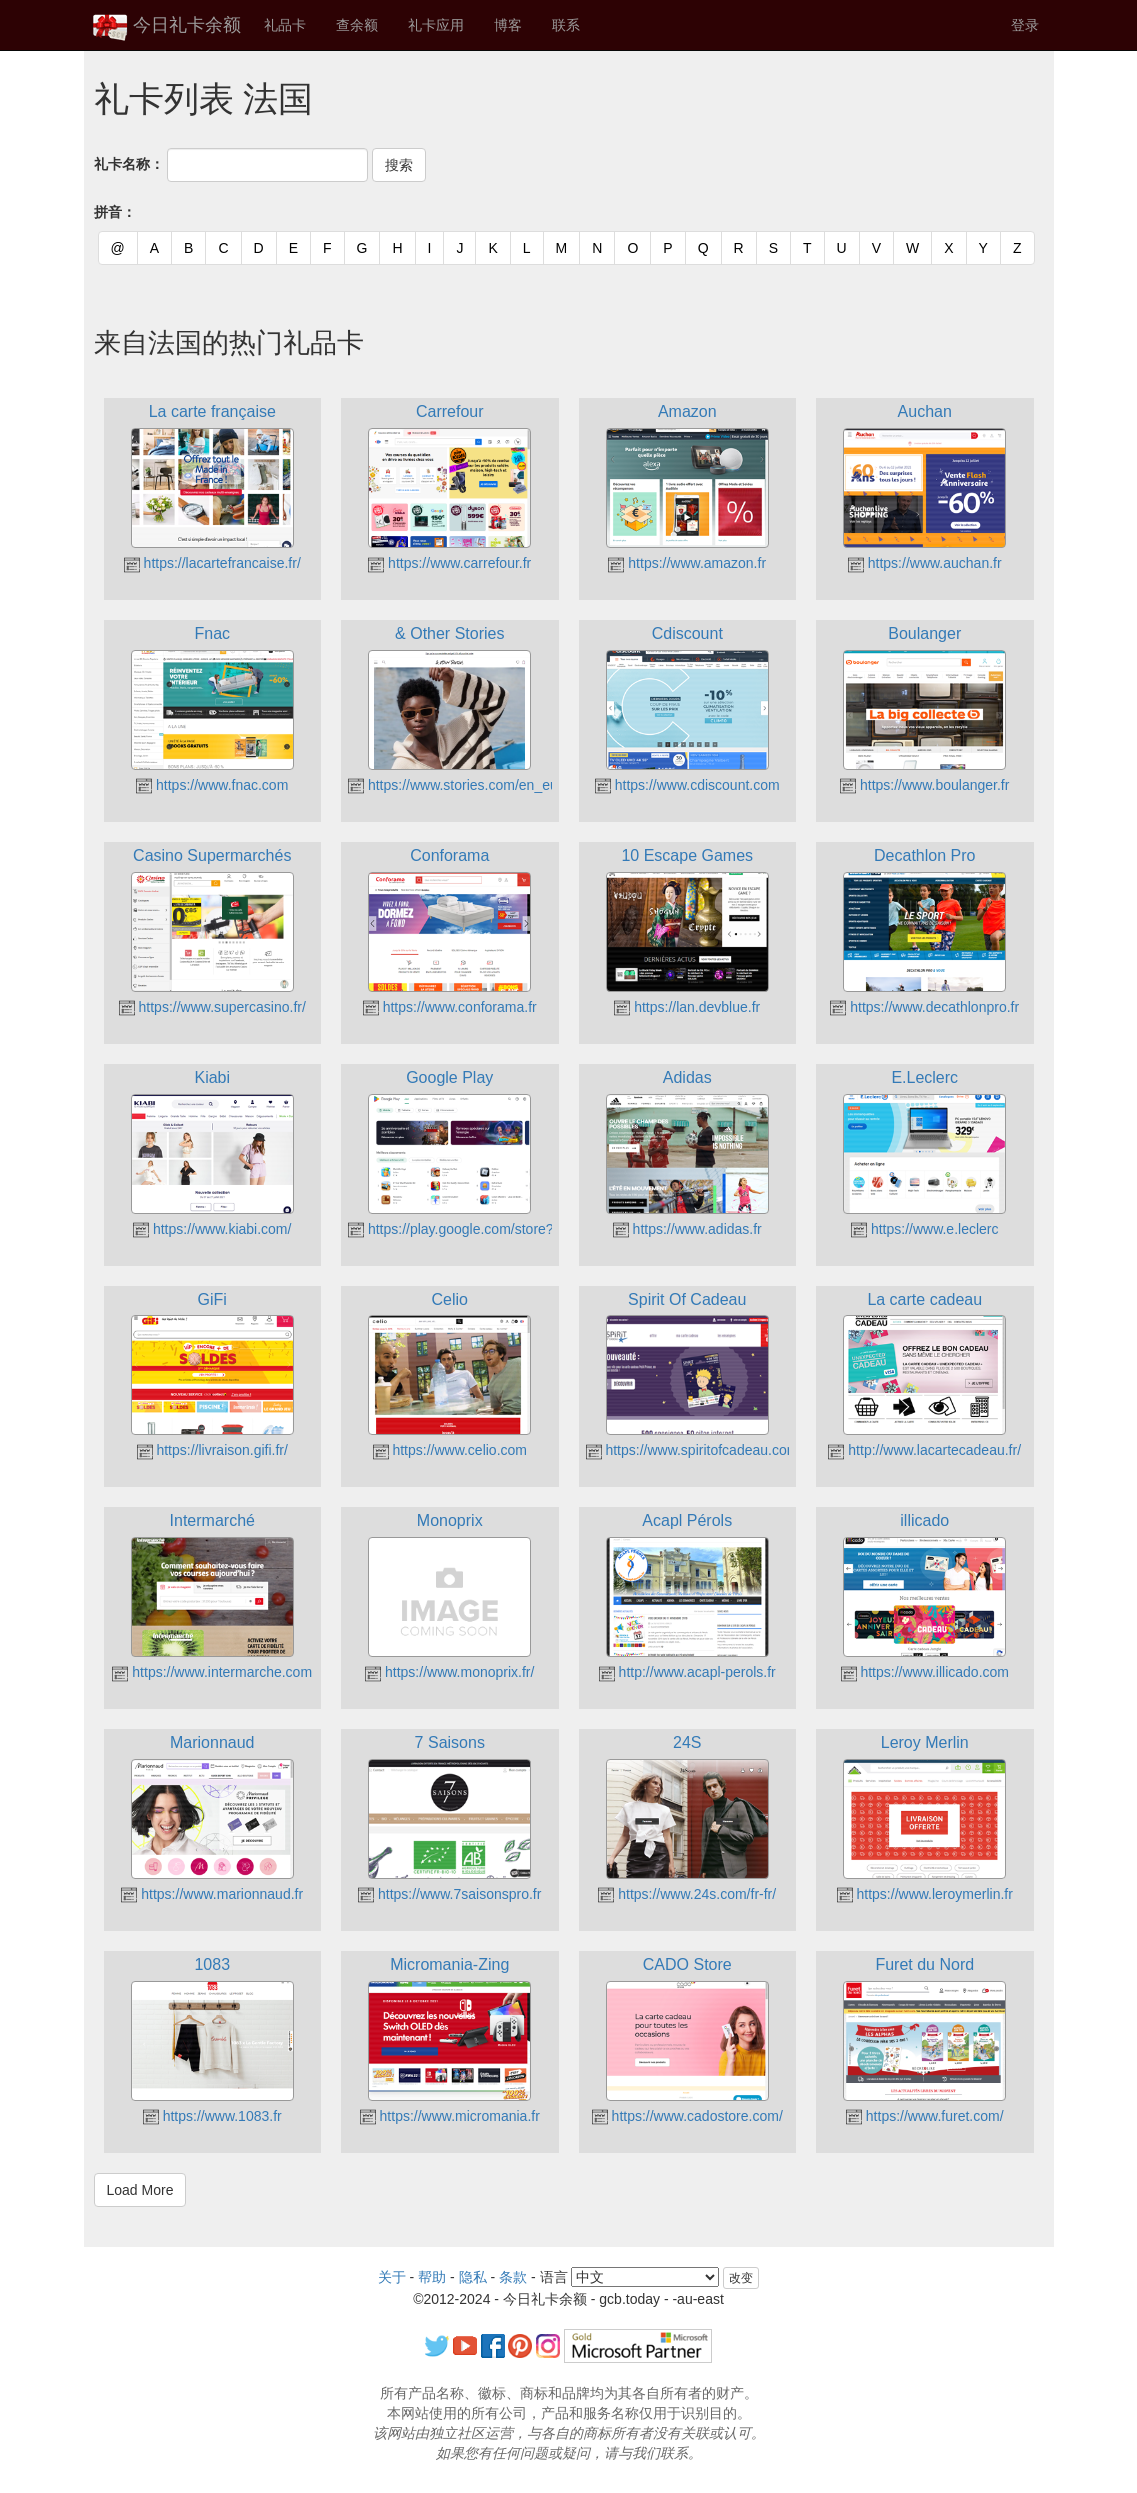 This screenshot has height=2493, width=1137. I want to click on https://www.carrefour.fr, so click(449, 563).